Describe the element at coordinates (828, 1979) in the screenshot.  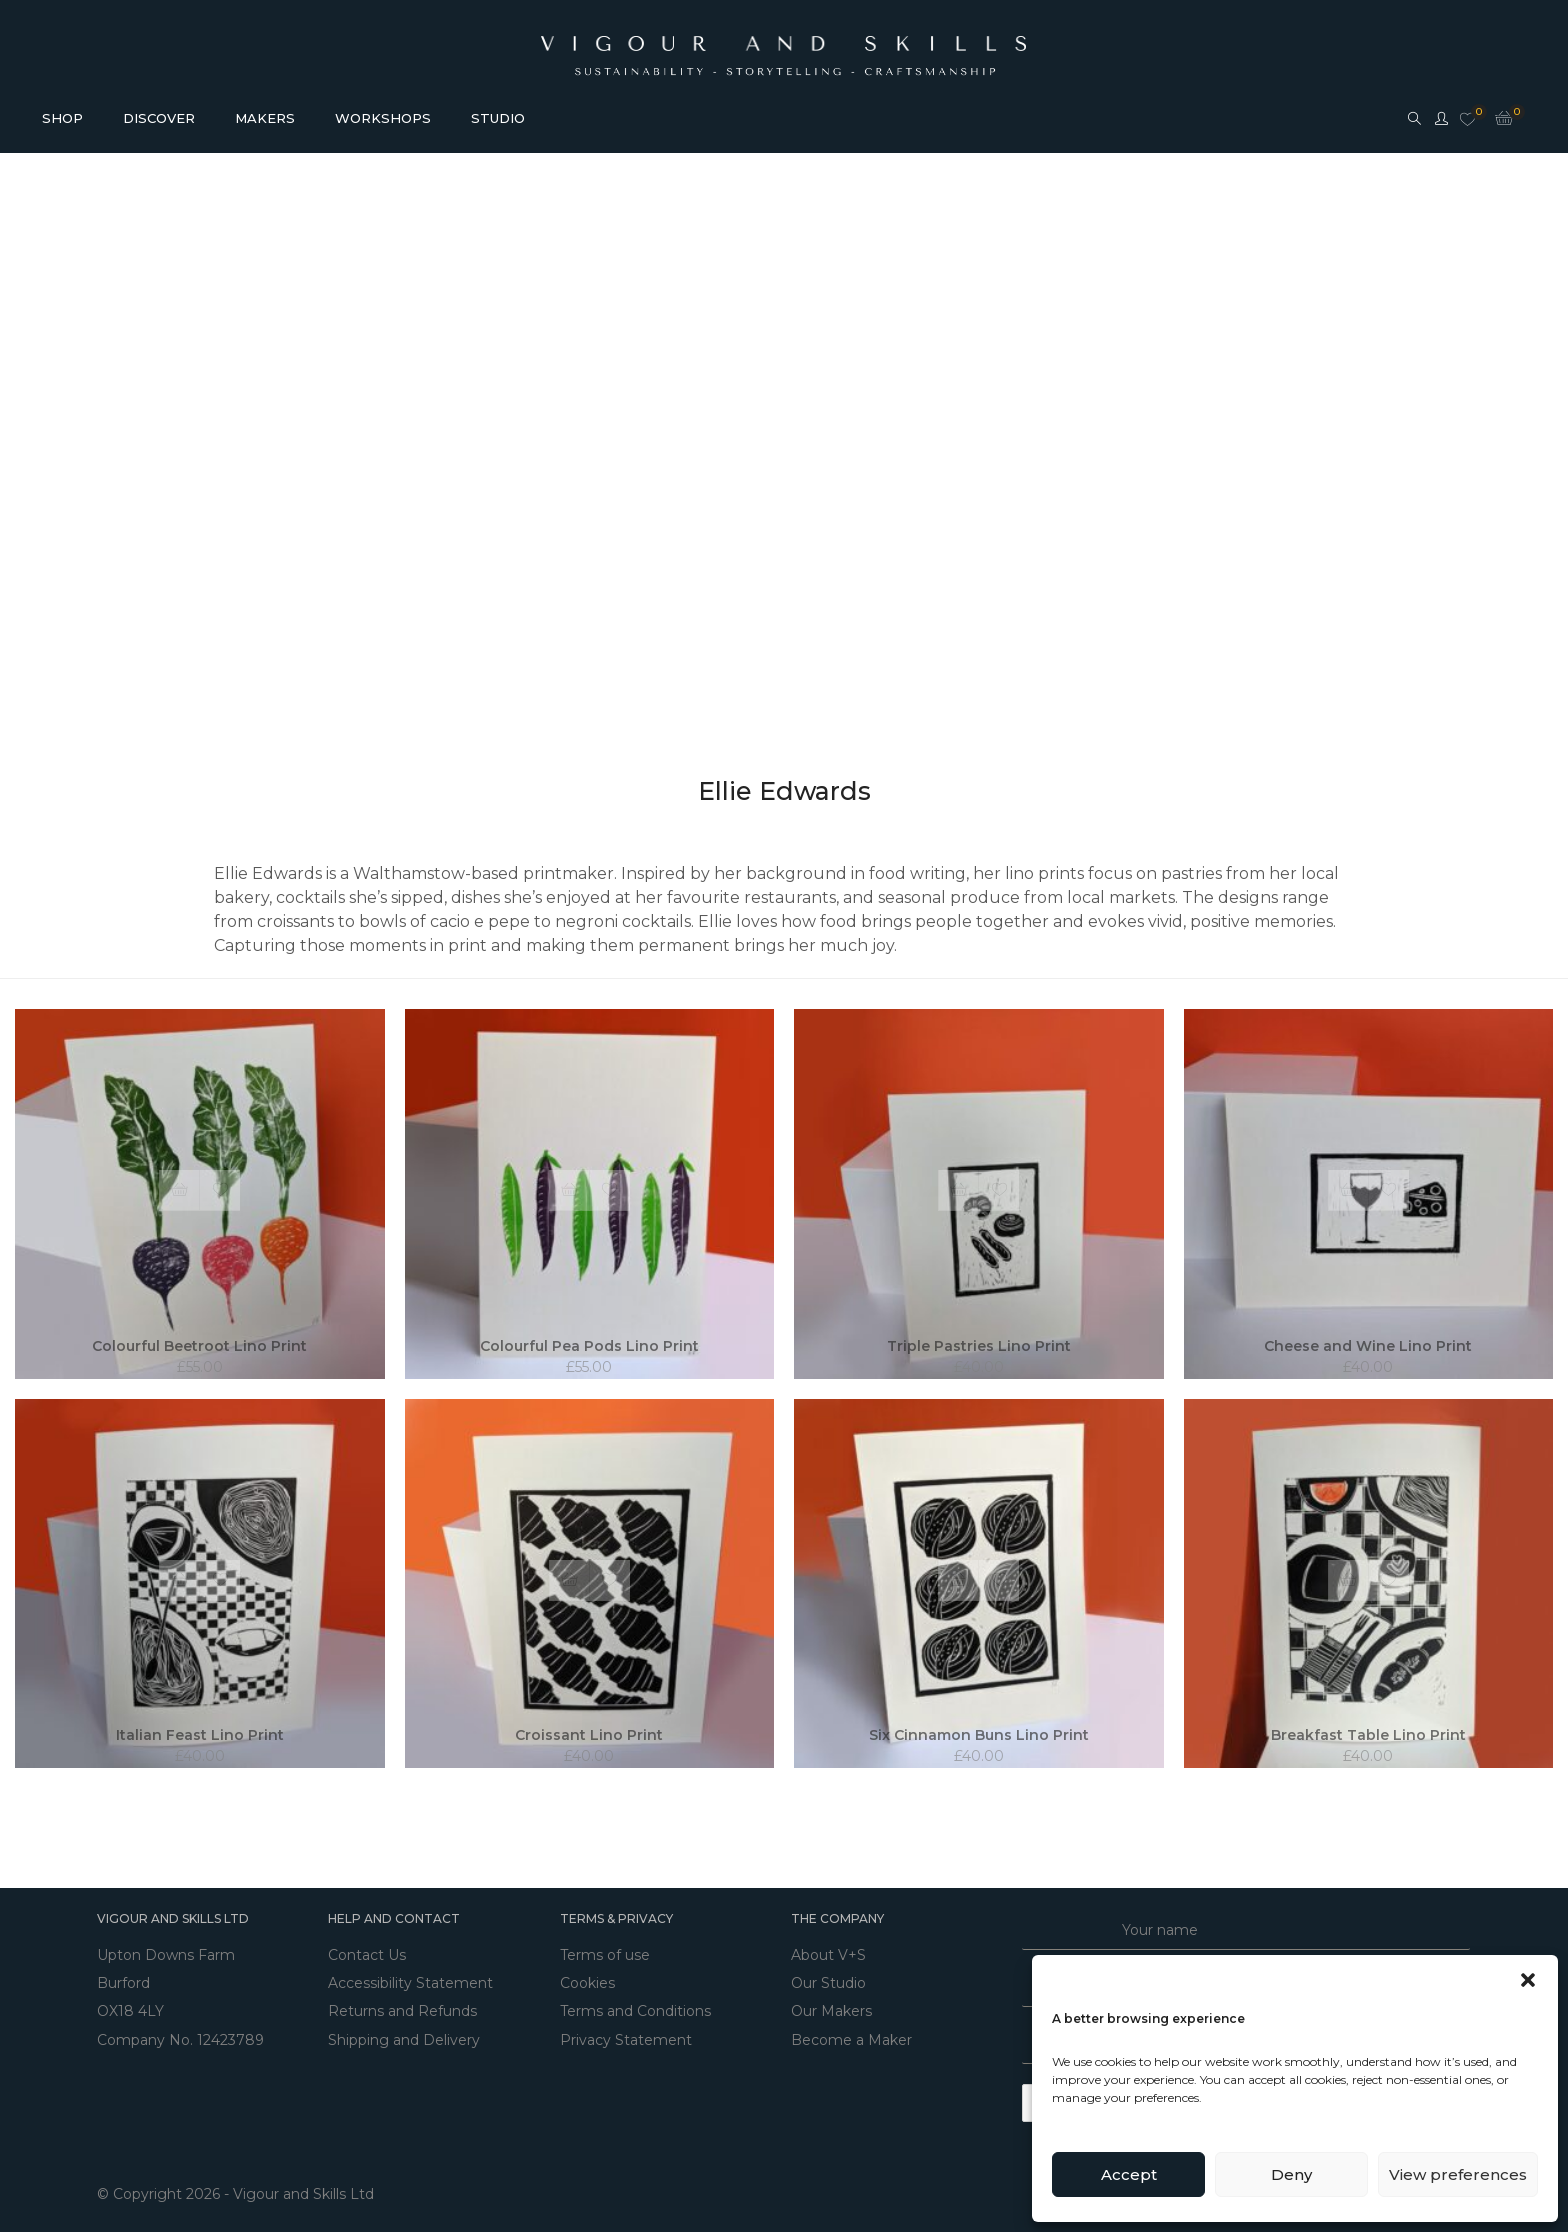
I see `Our Studio` at that location.